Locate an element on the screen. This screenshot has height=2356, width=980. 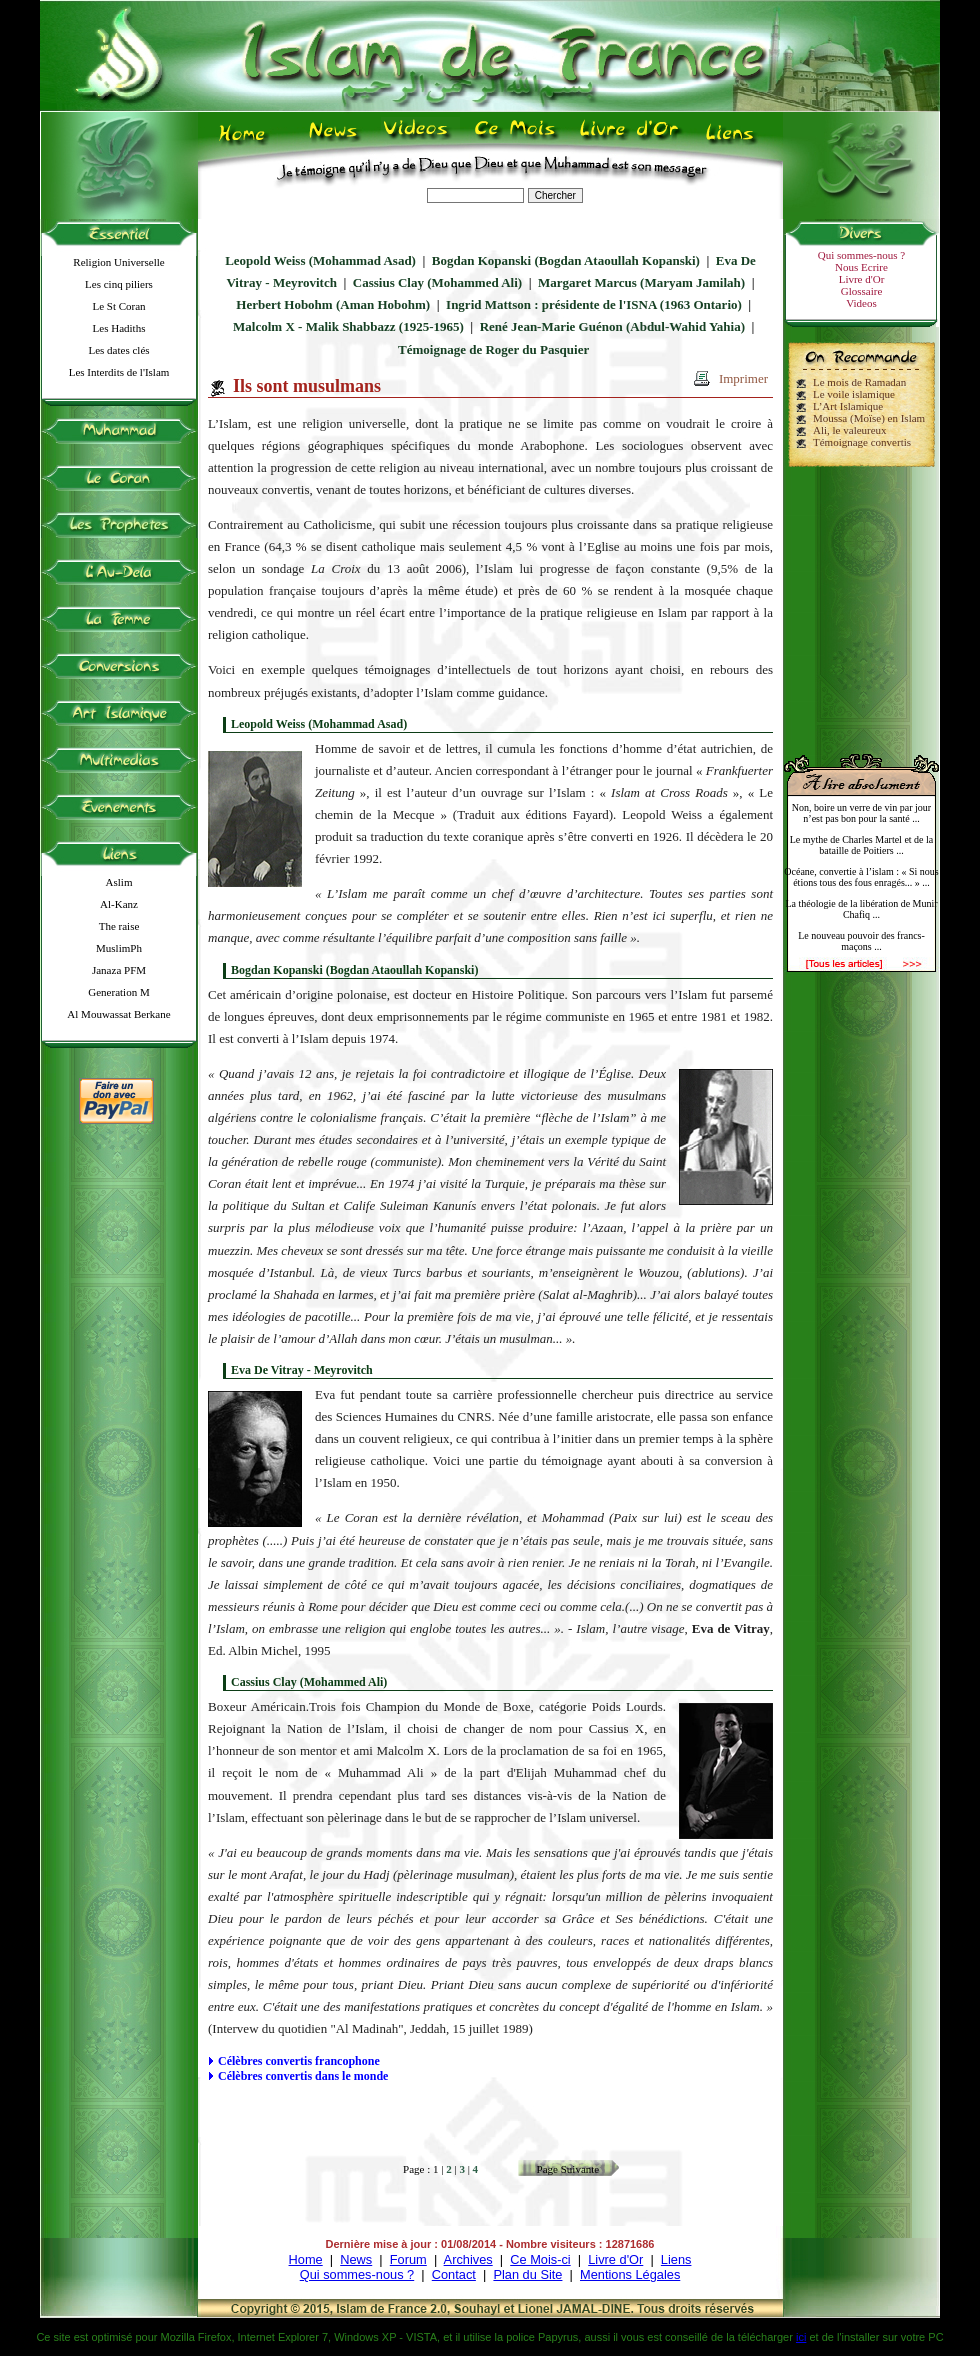
Aslim is located at coordinates (119, 882).